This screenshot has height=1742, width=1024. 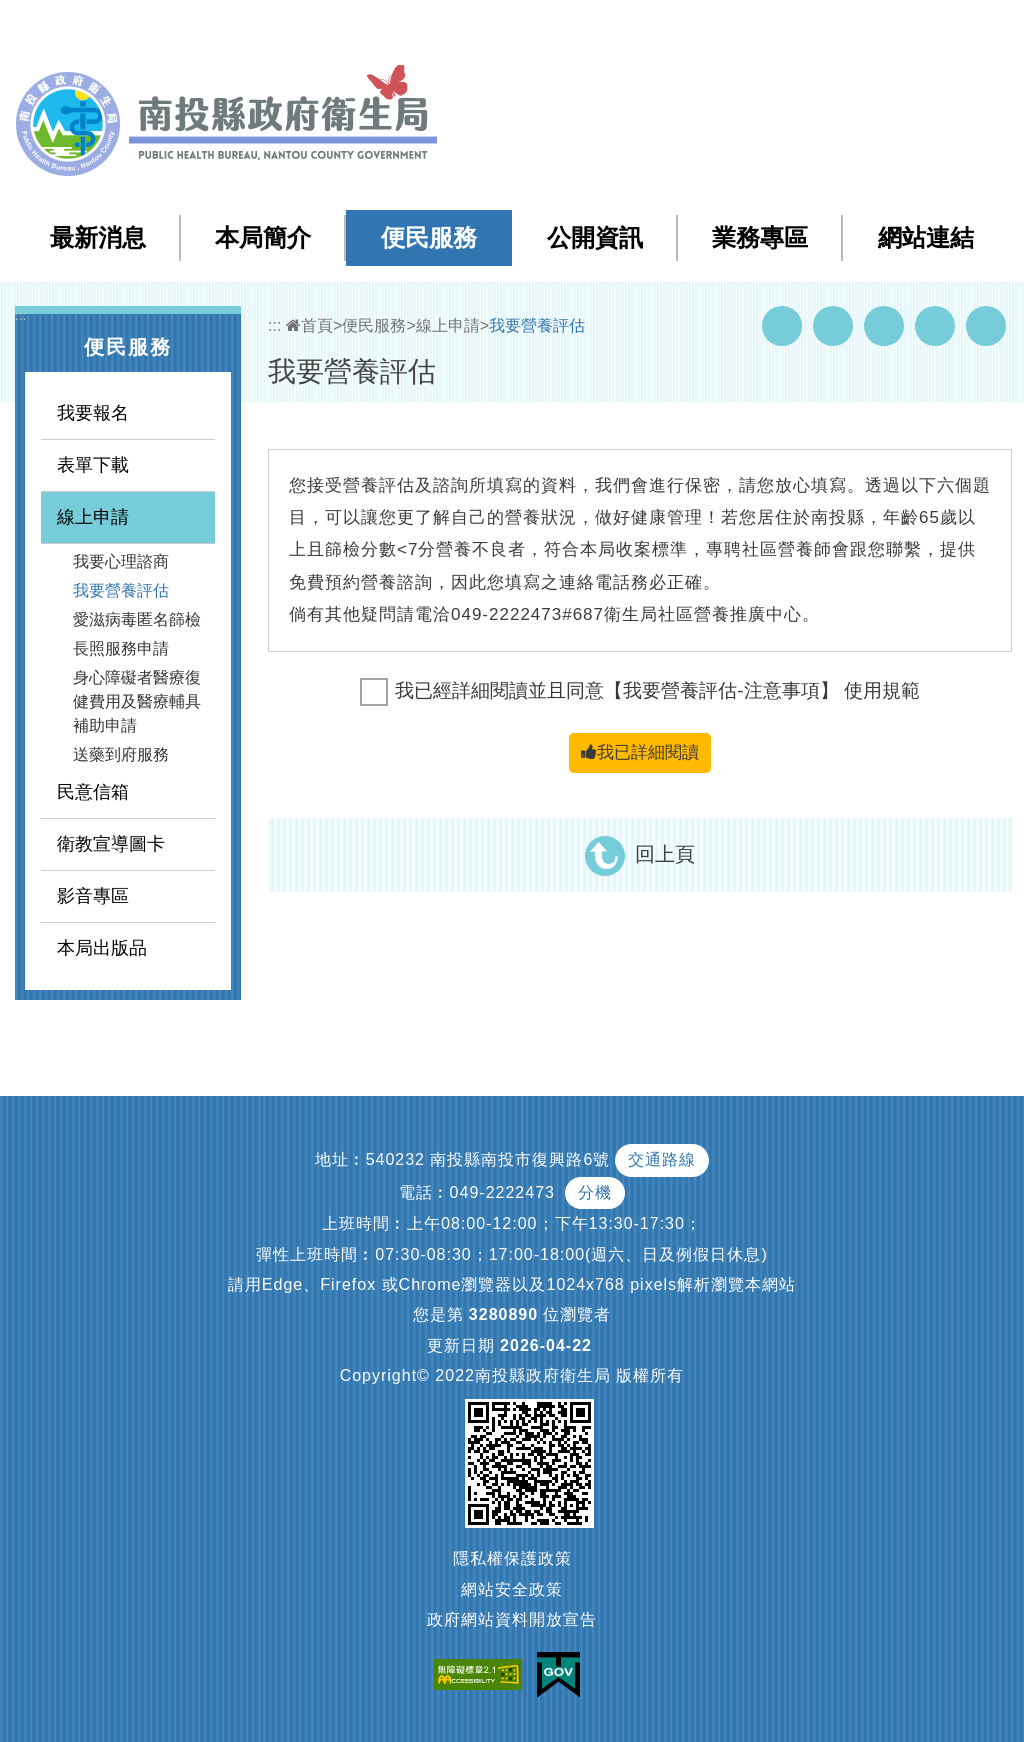 What do you see at coordinates (935, 326) in the screenshot?
I see `Flickr` at bounding box center [935, 326].